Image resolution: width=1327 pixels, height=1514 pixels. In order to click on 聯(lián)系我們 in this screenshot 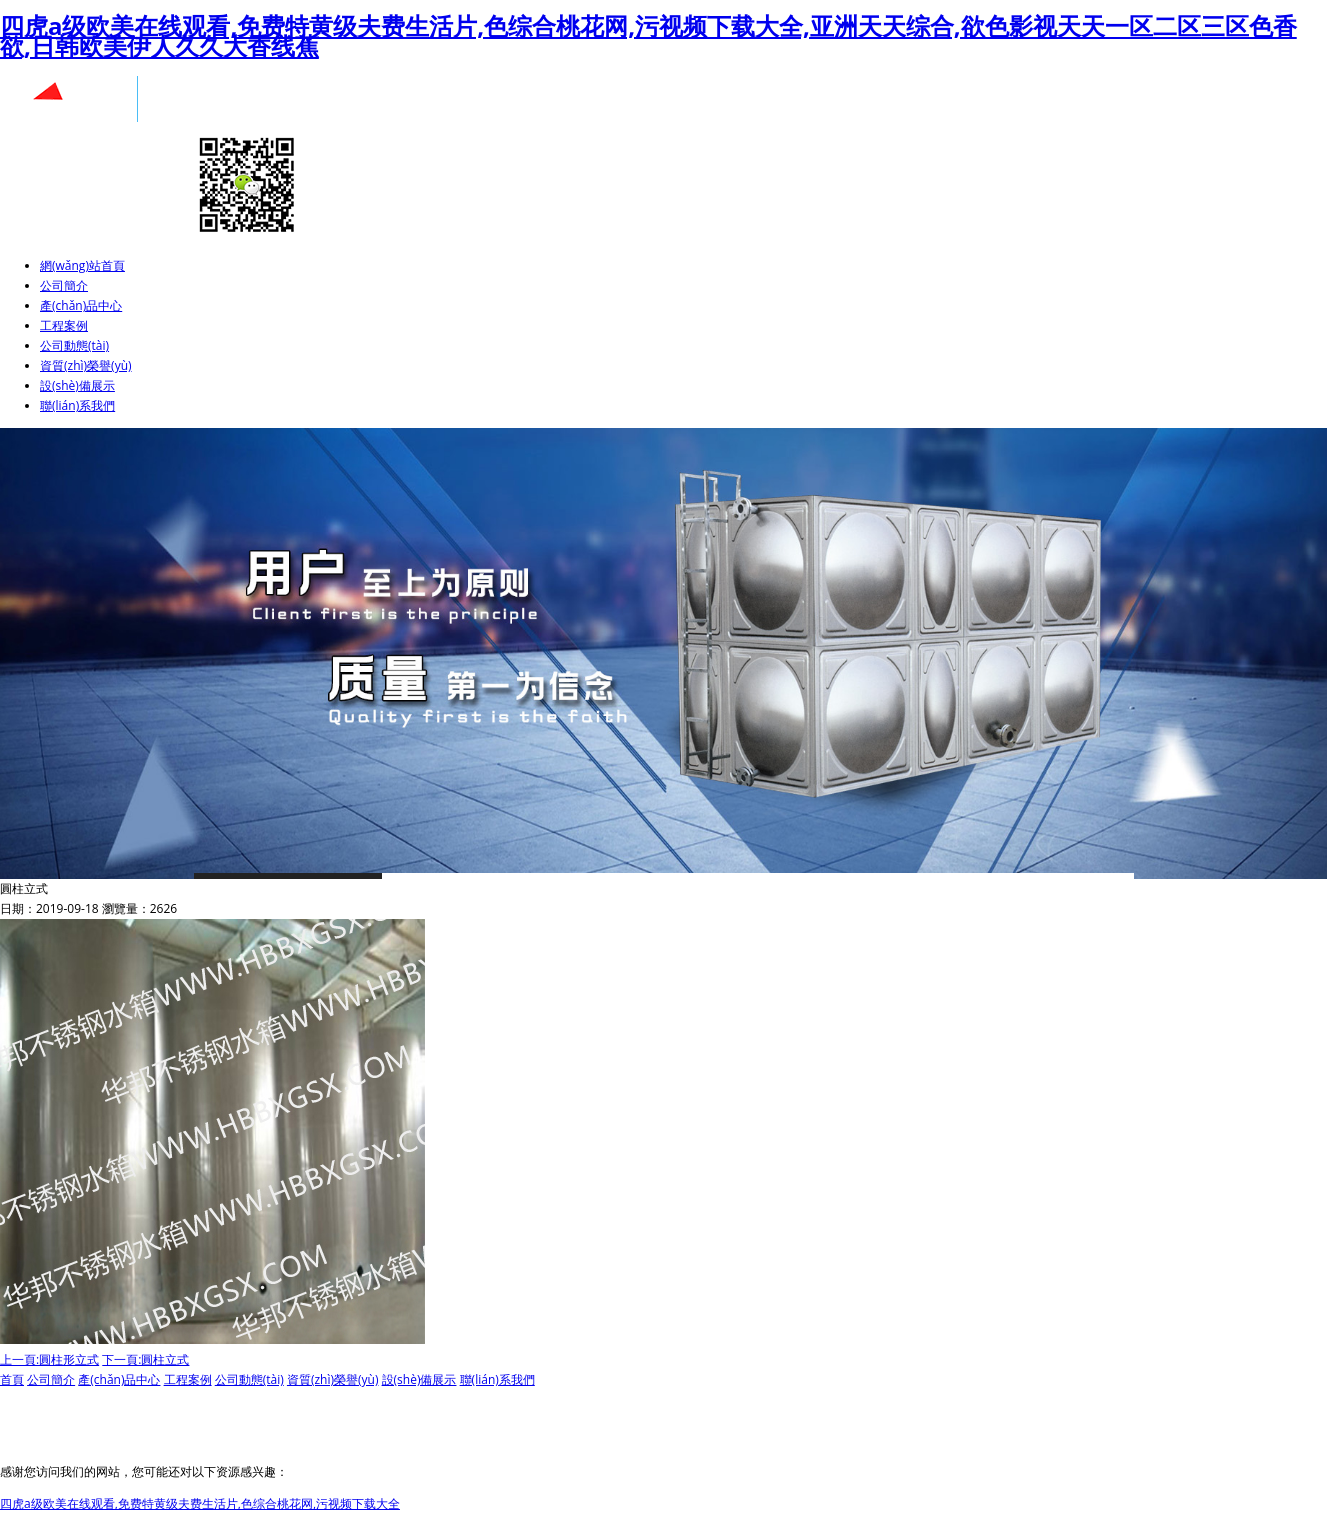, I will do `click(77, 405)`.